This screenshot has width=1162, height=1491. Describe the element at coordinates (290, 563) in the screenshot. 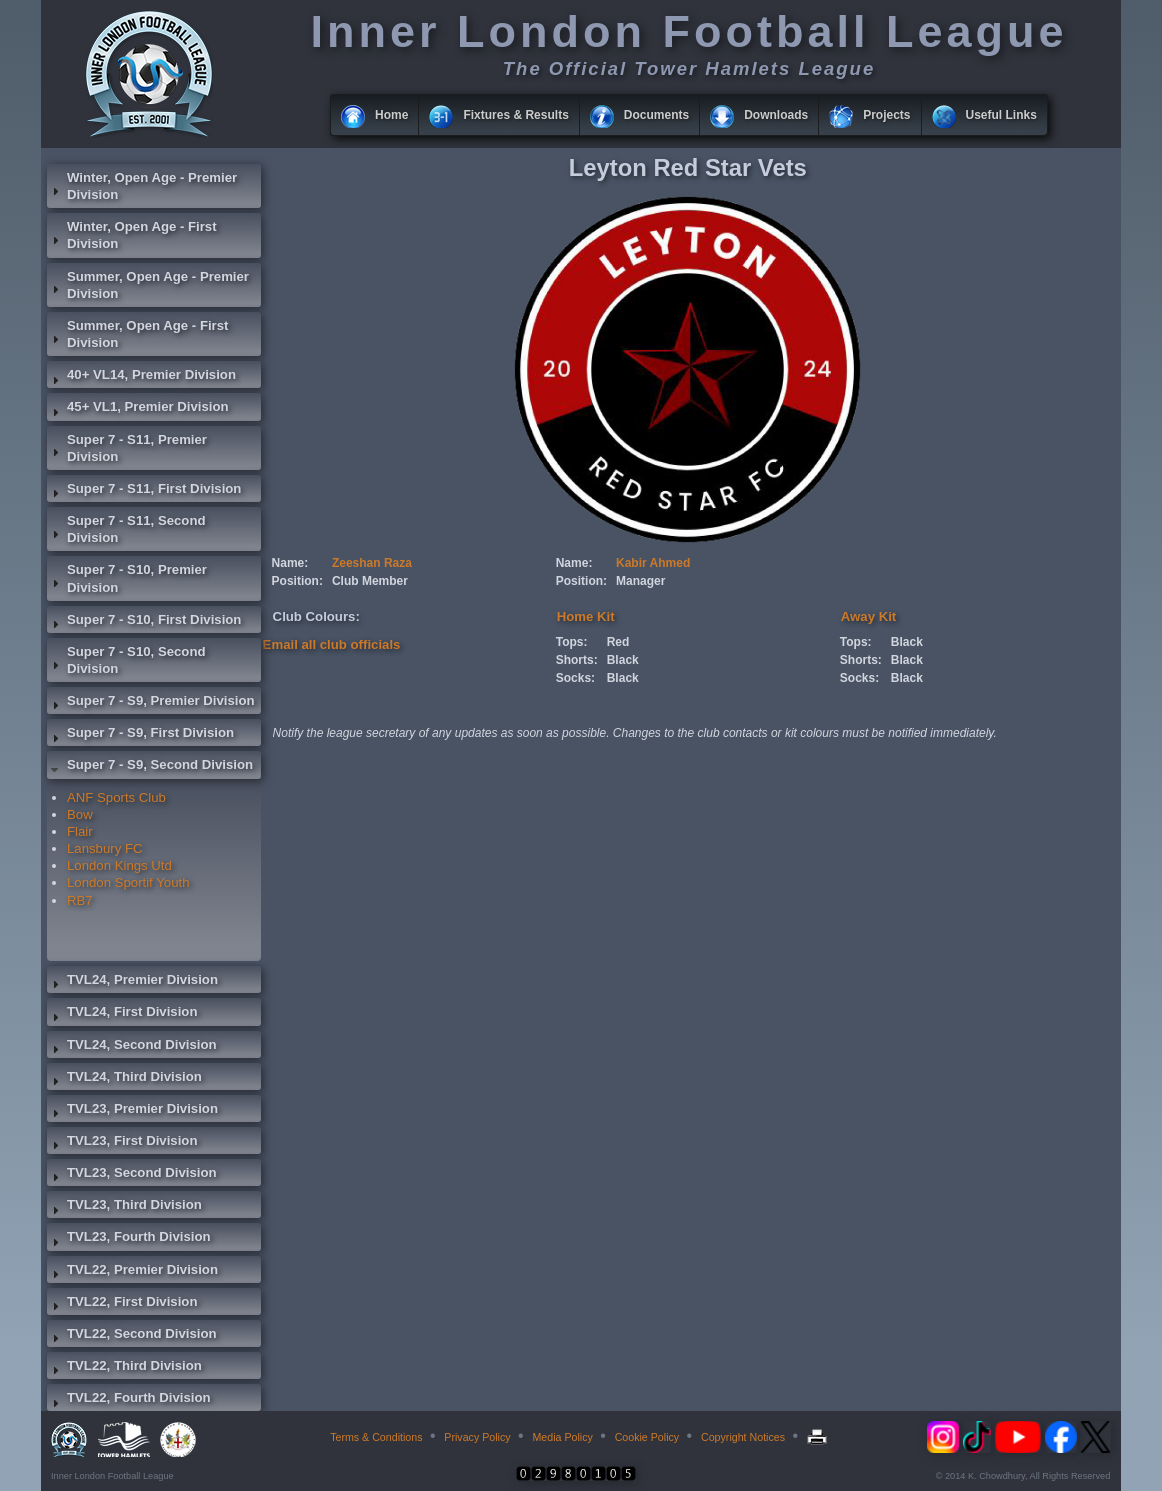

I see `Name:` at that location.